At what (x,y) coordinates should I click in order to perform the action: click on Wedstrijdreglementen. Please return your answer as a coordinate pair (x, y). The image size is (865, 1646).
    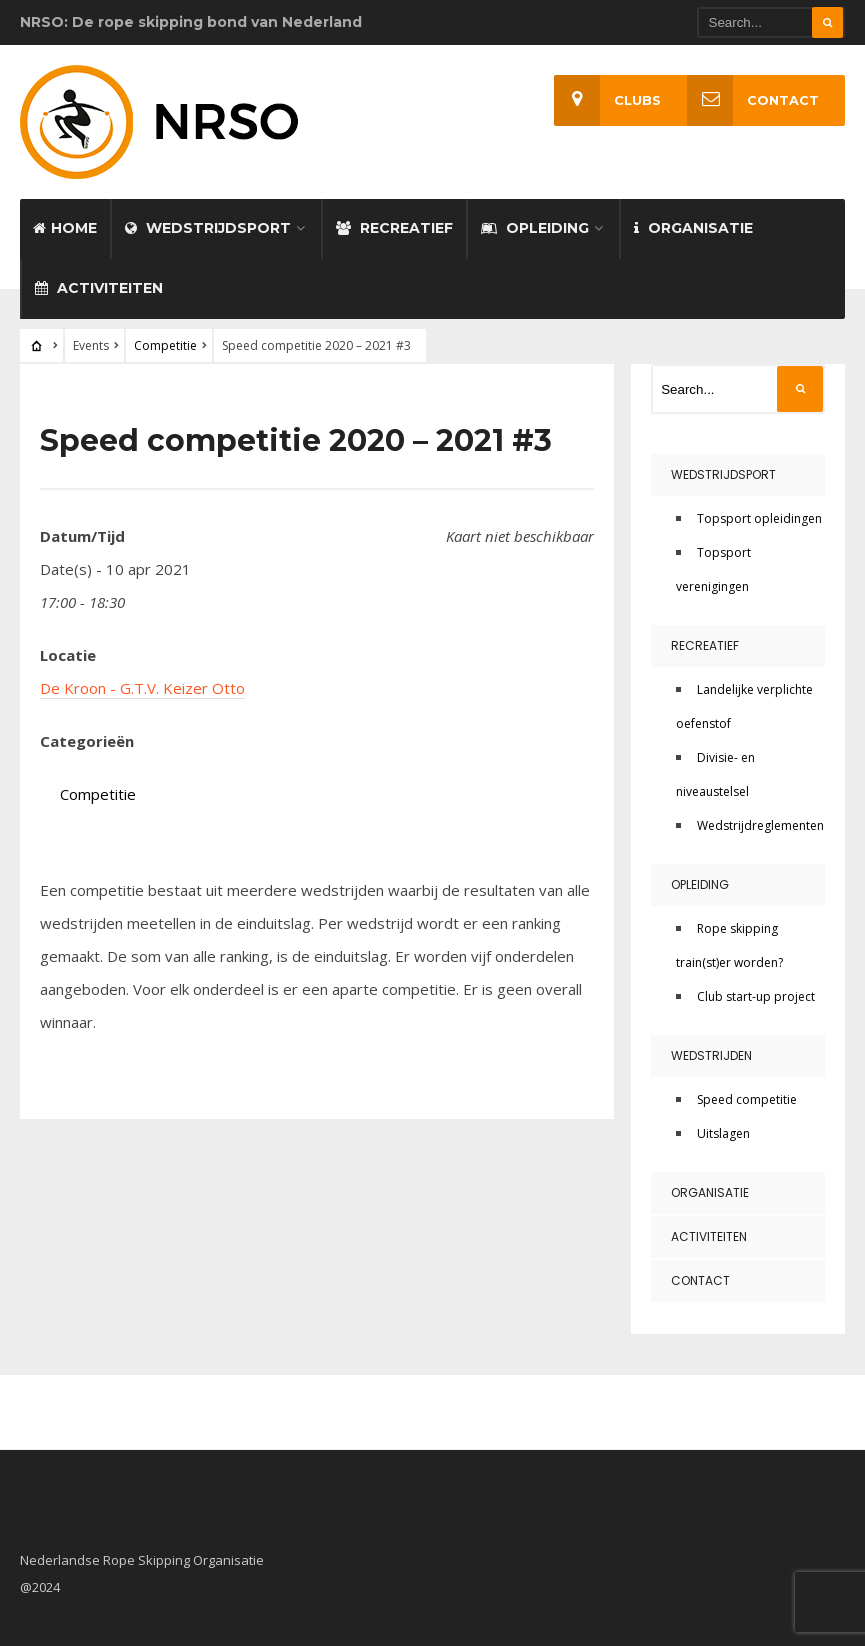
    Looking at the image, I should click on (760, 825).